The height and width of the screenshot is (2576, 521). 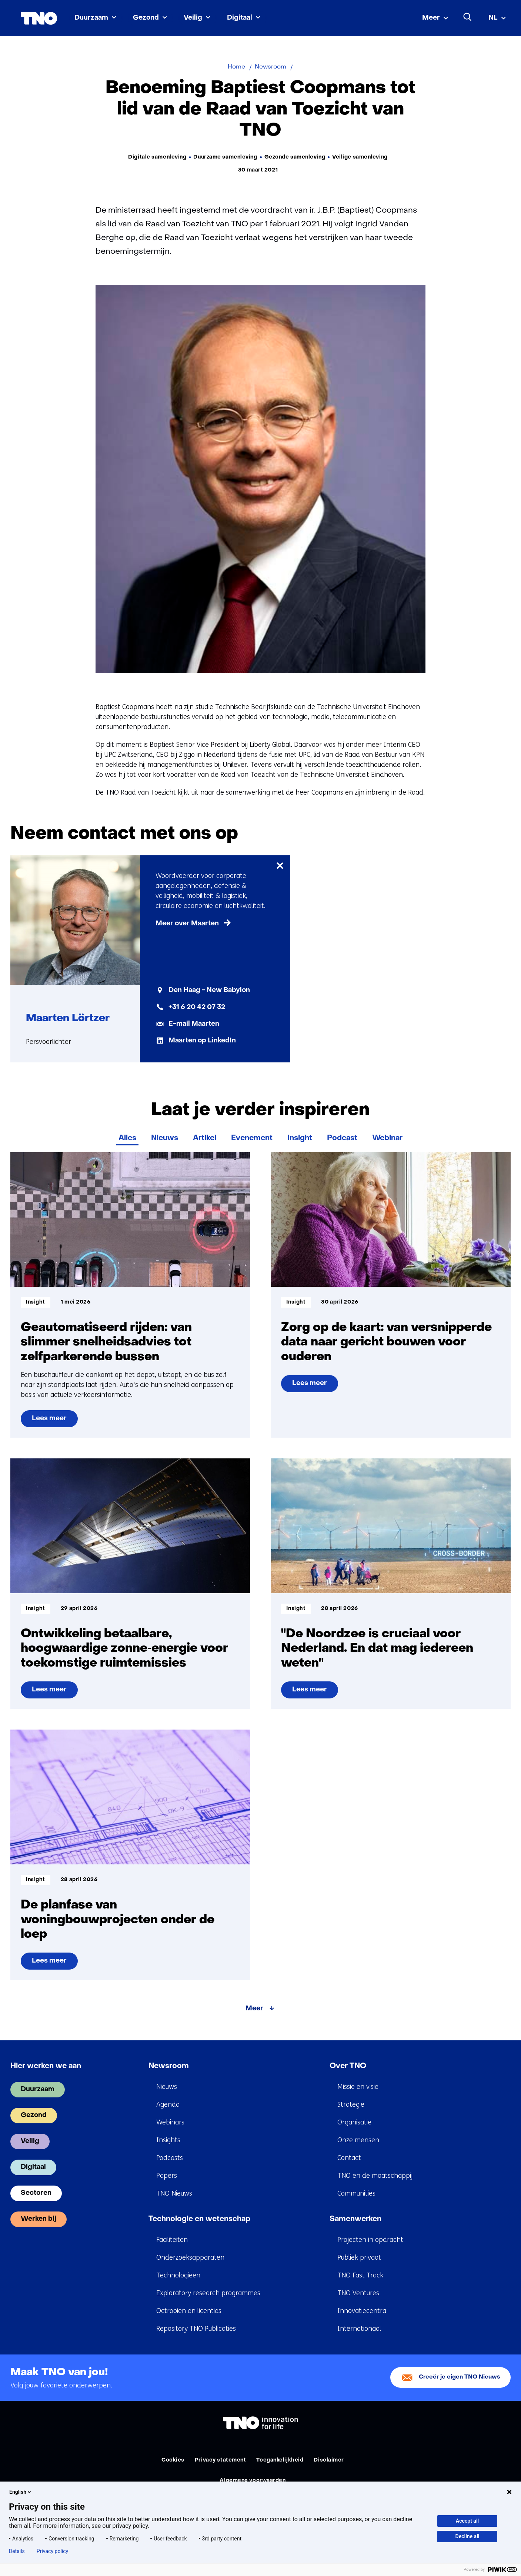 What do you see at coordinates (356, 2193) in the screenshot?
I see `Communities` at bounding box center [356, 2193].